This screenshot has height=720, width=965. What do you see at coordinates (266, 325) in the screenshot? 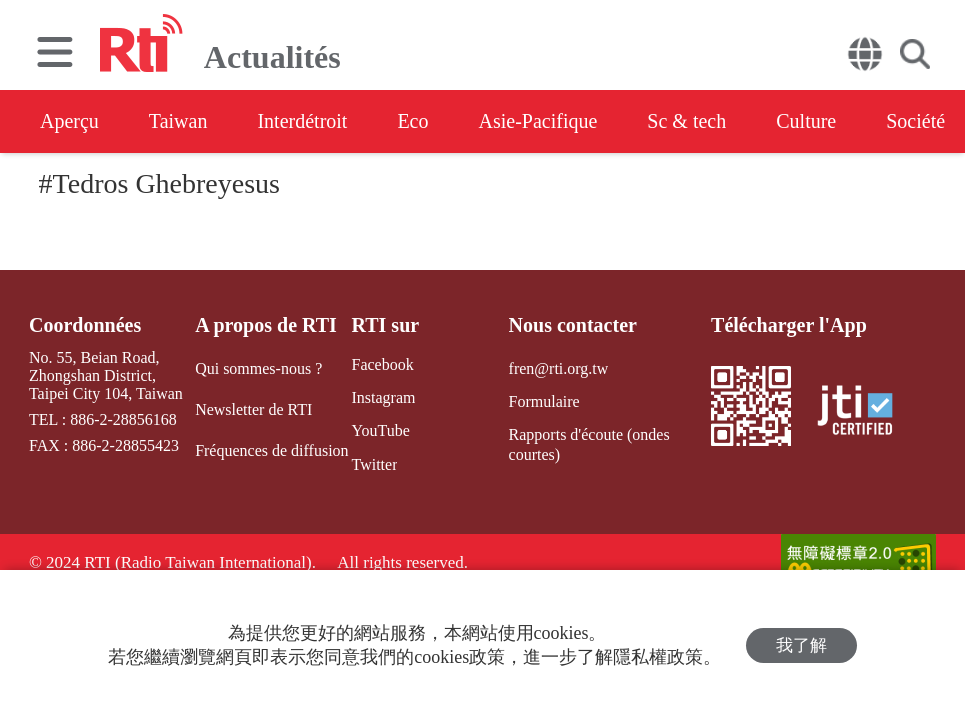
I see `A propos de RTI` at bounding box center [266, 325].